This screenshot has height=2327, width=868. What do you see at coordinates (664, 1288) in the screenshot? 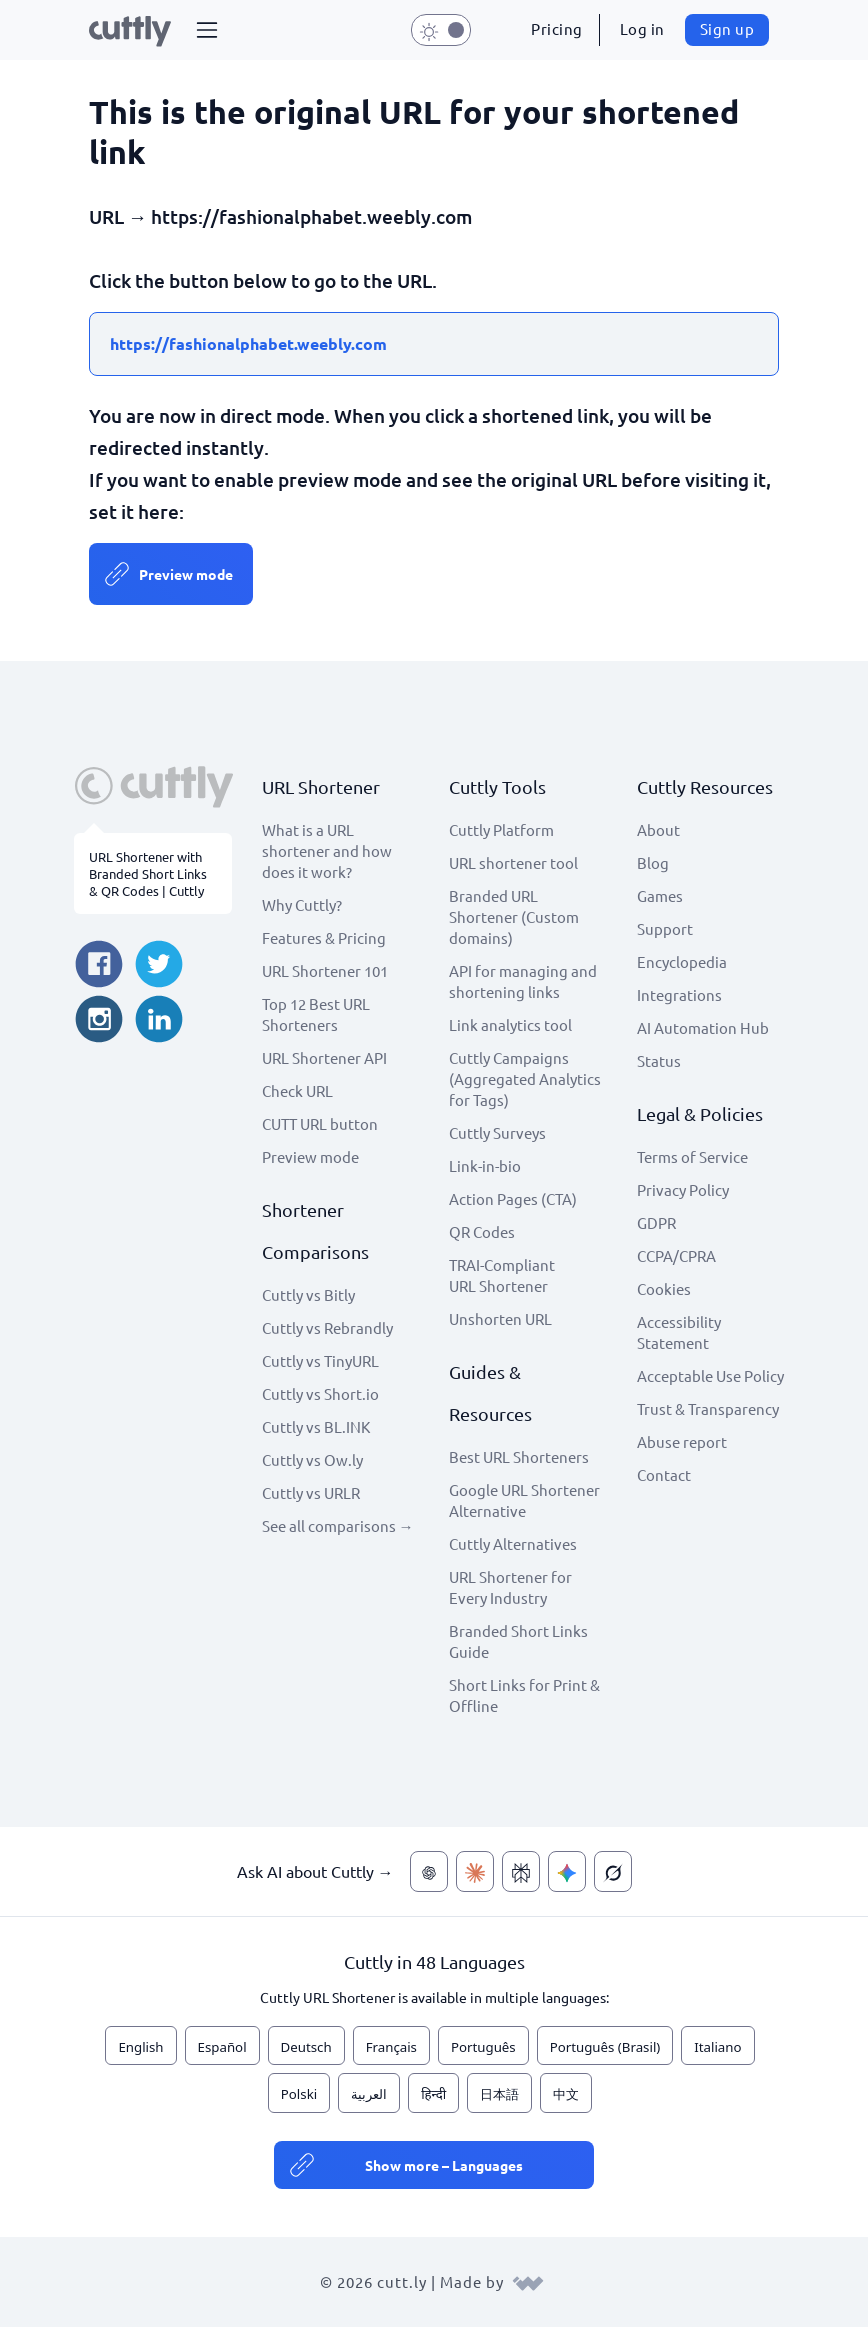
I see `Cookies [View cookie settings]` at bounding box center [664, 1288].